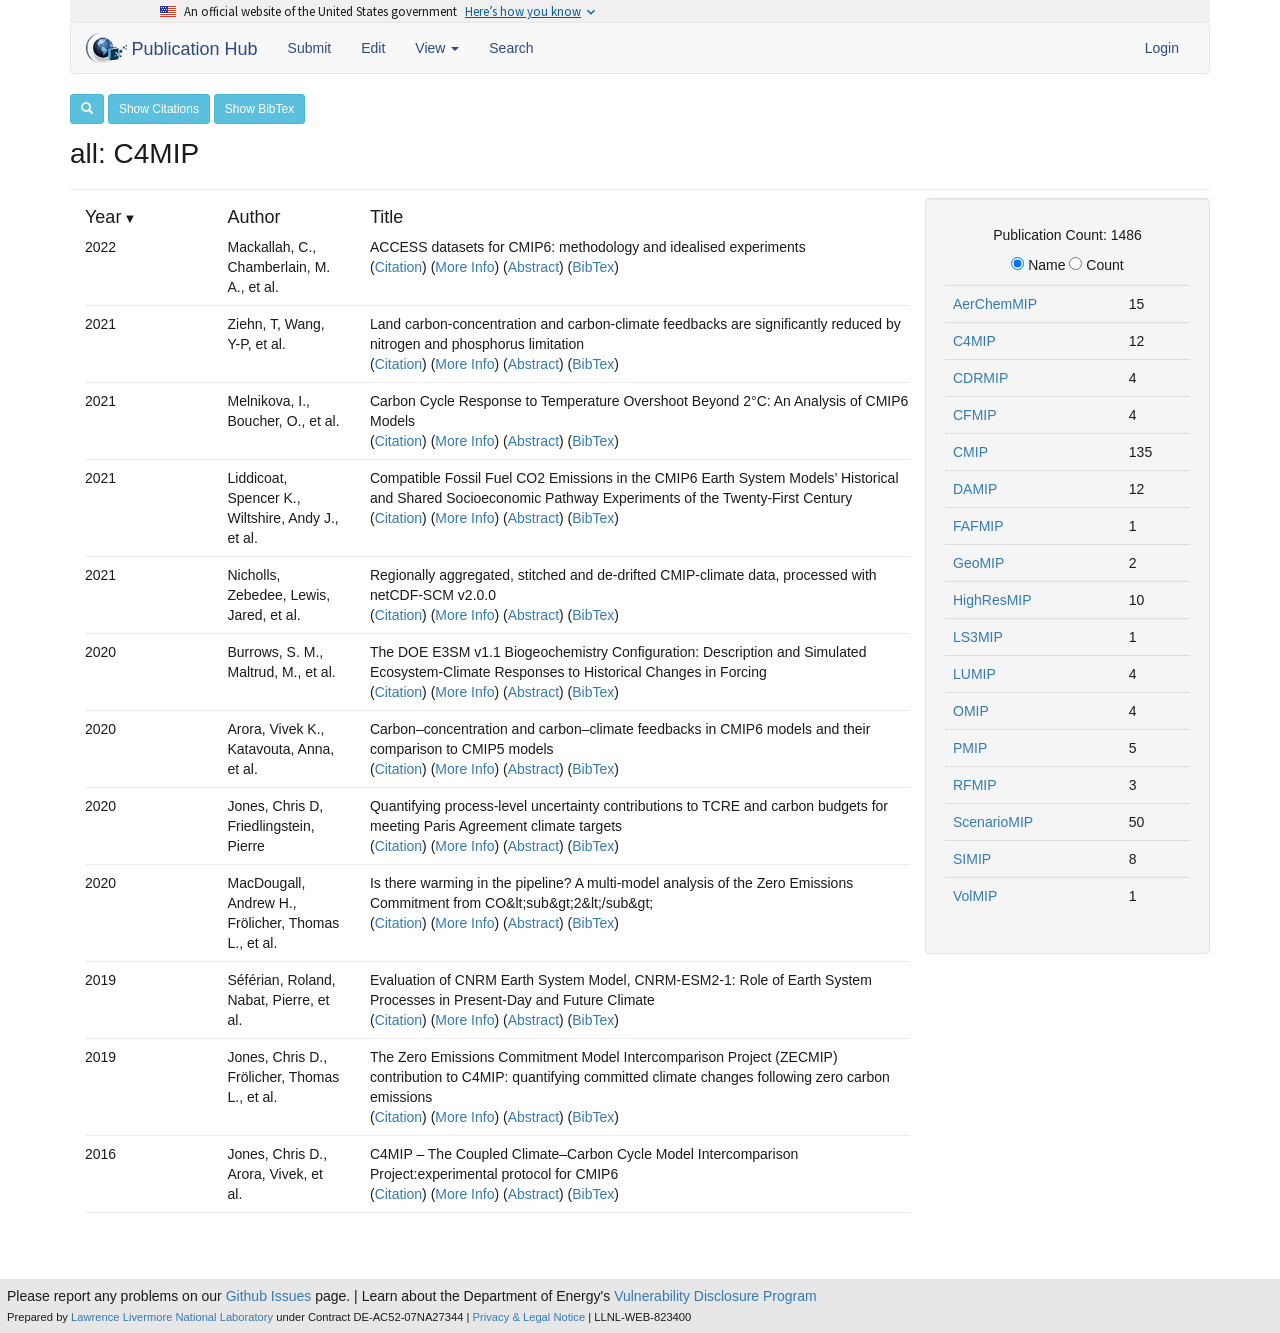 This screenshot has height=1333, width=1280. What do you see at coordinates (437, 48) in the screenshot?
I see `View [button]` at bounding box center [437, 48].